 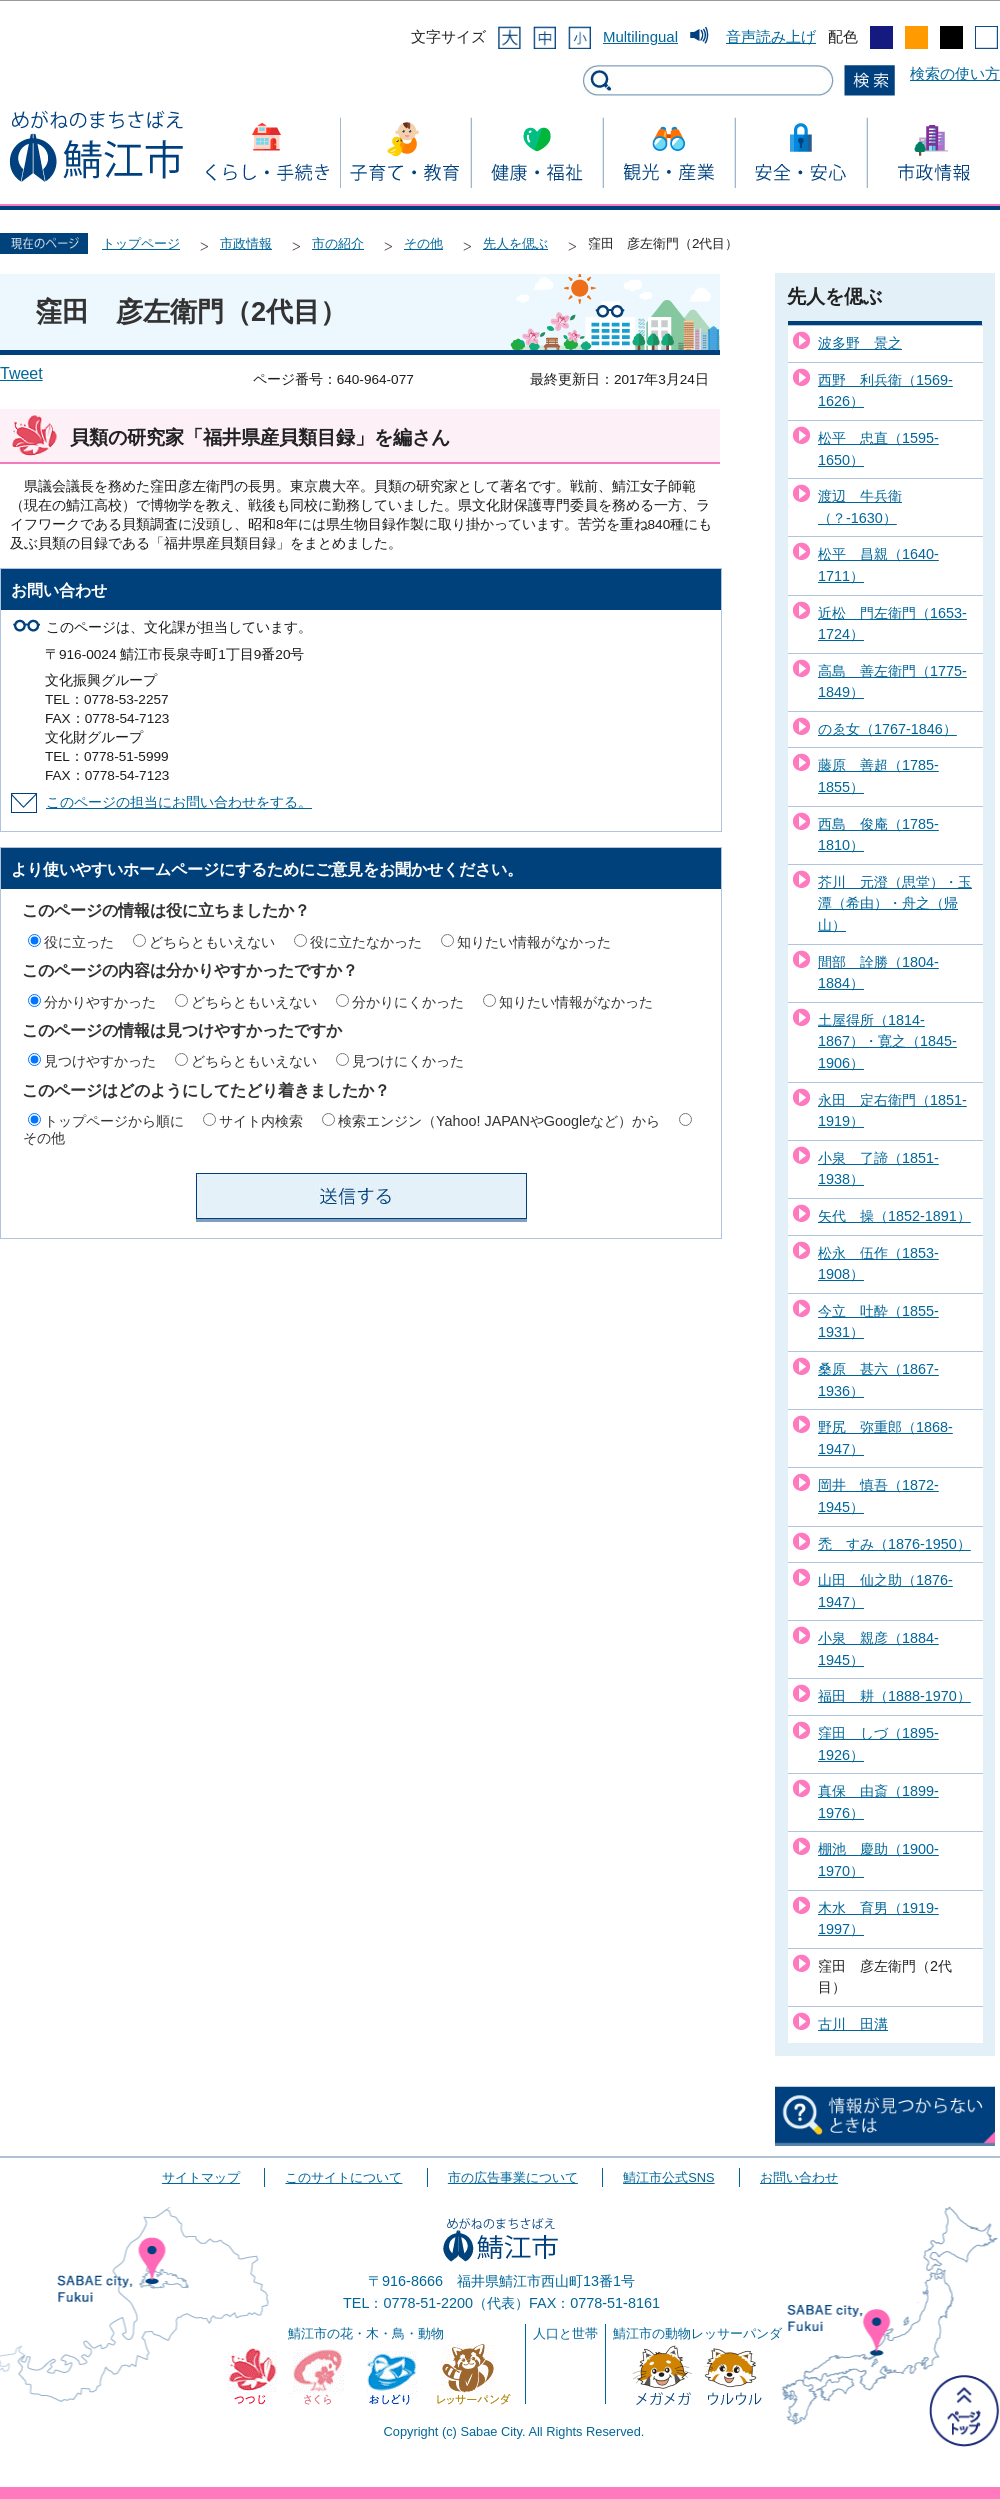 What do you see at coordinates (534, 942) in the screenshot?
I see `知りたい情報がなかった` at bounding box center [534, 942].